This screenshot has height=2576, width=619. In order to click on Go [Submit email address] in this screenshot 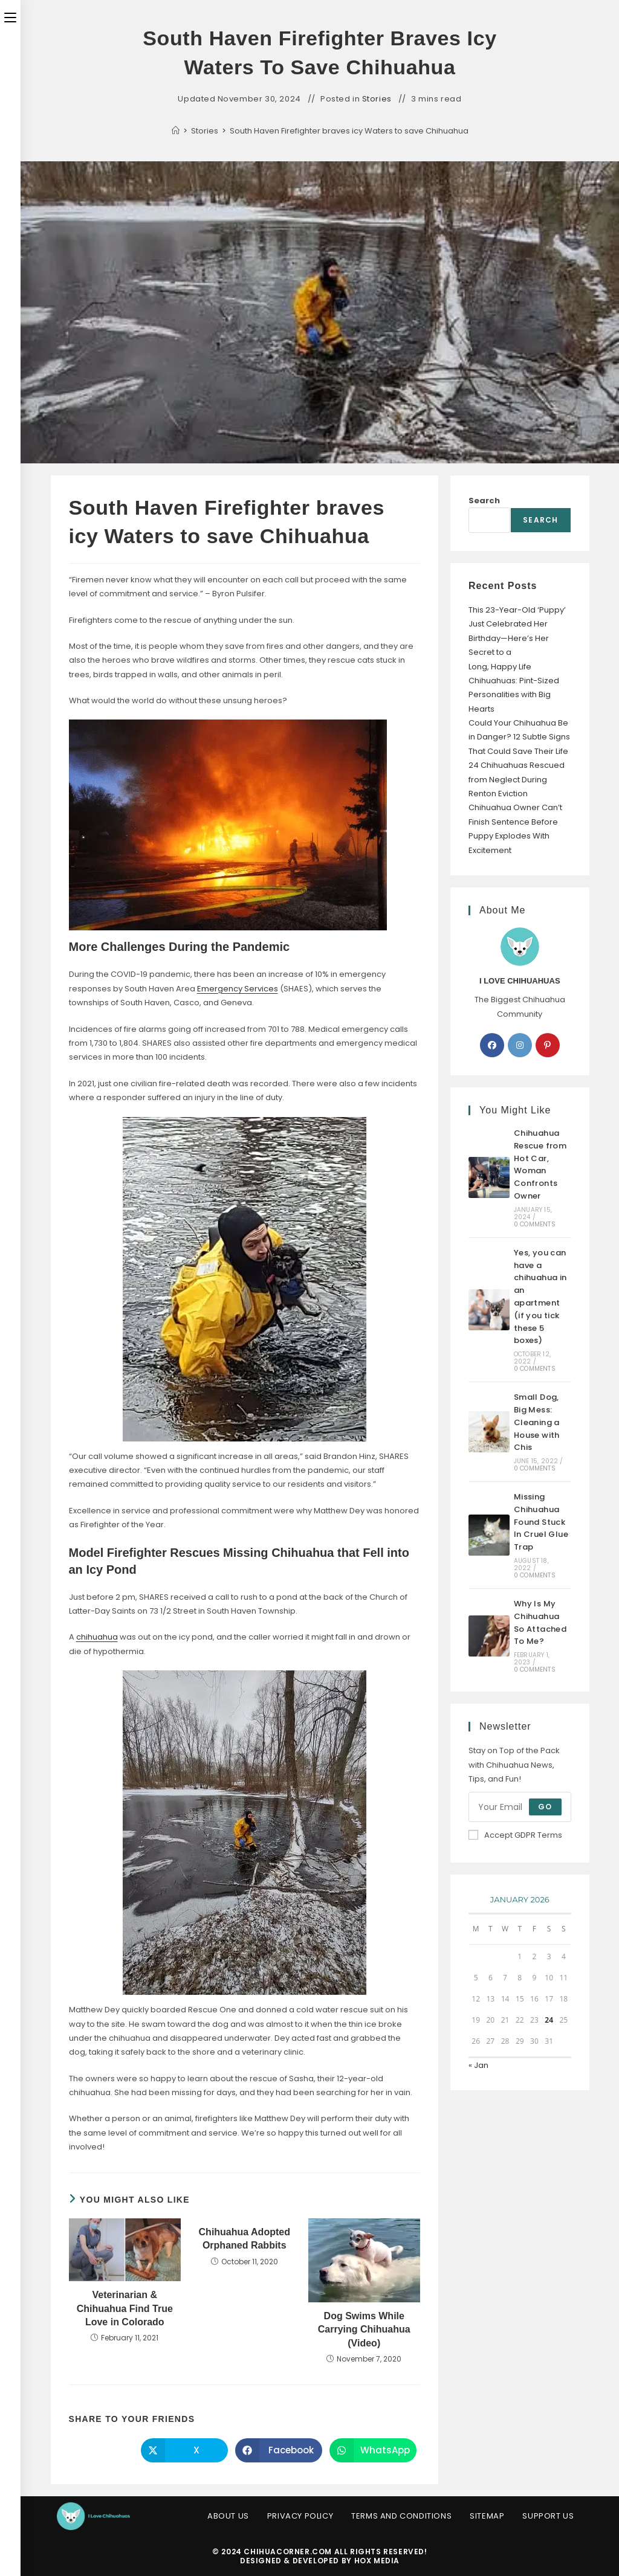, I will do `click(545, 1807)`.